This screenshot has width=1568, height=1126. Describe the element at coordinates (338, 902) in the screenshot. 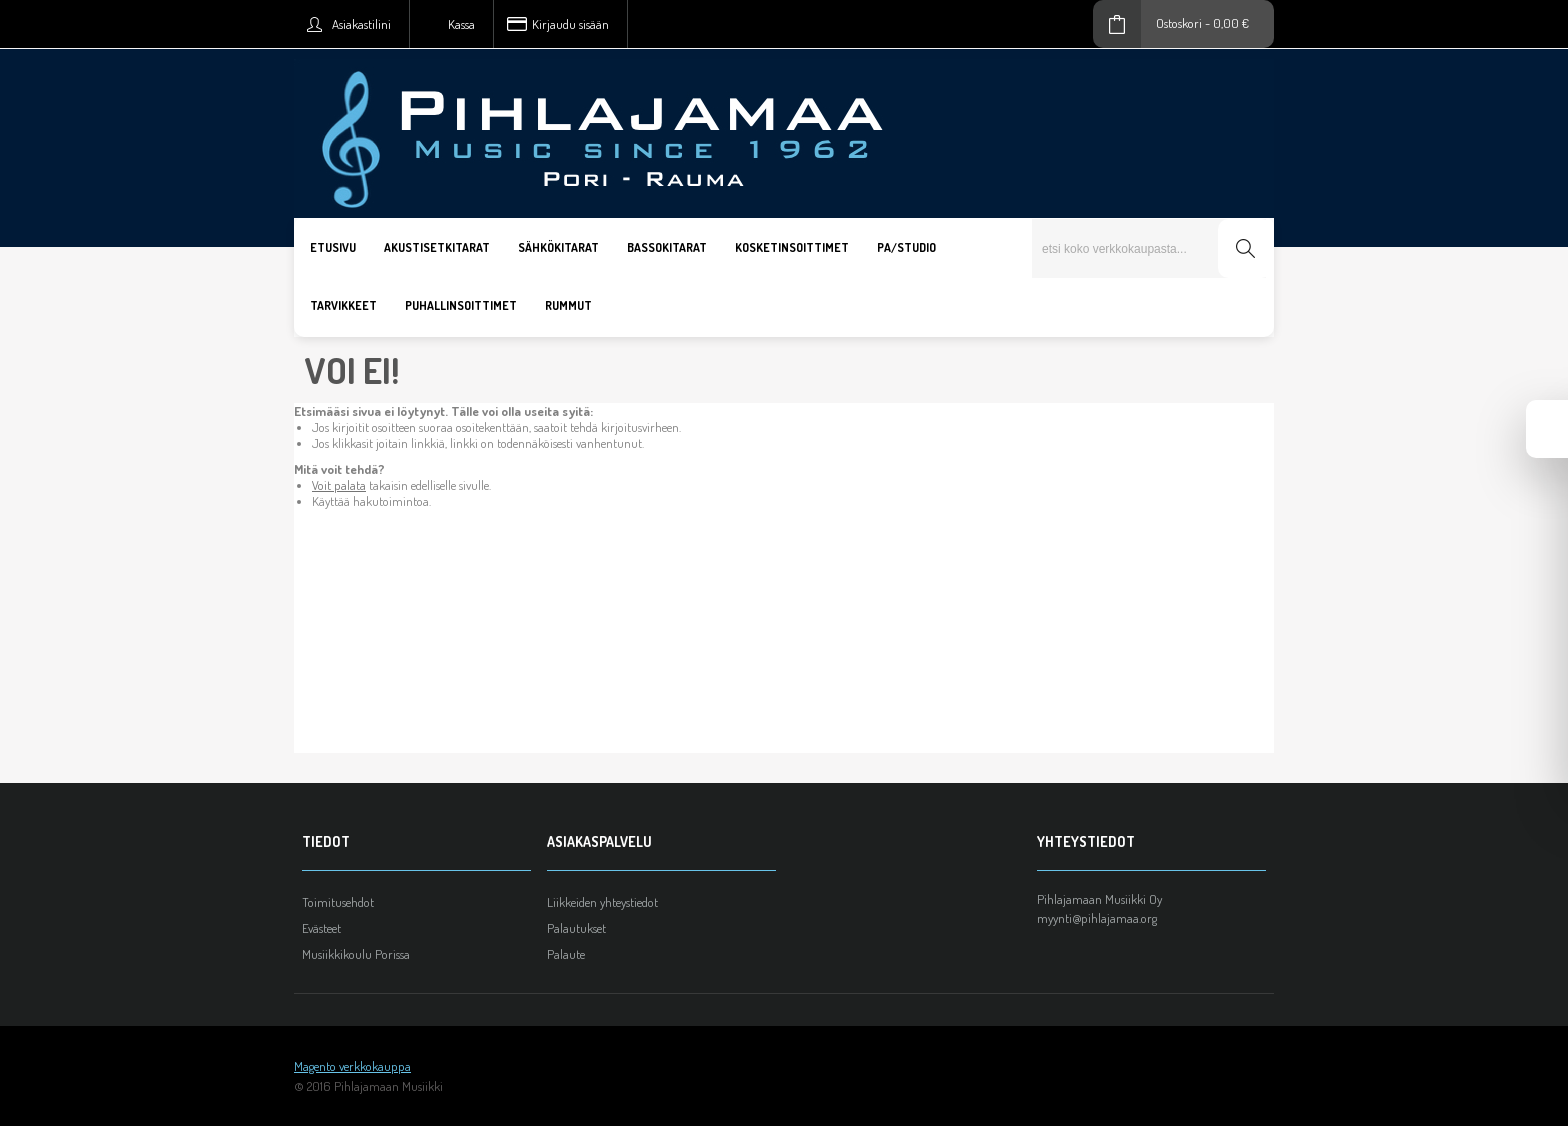

I see `Toimitusehdot` at that location.